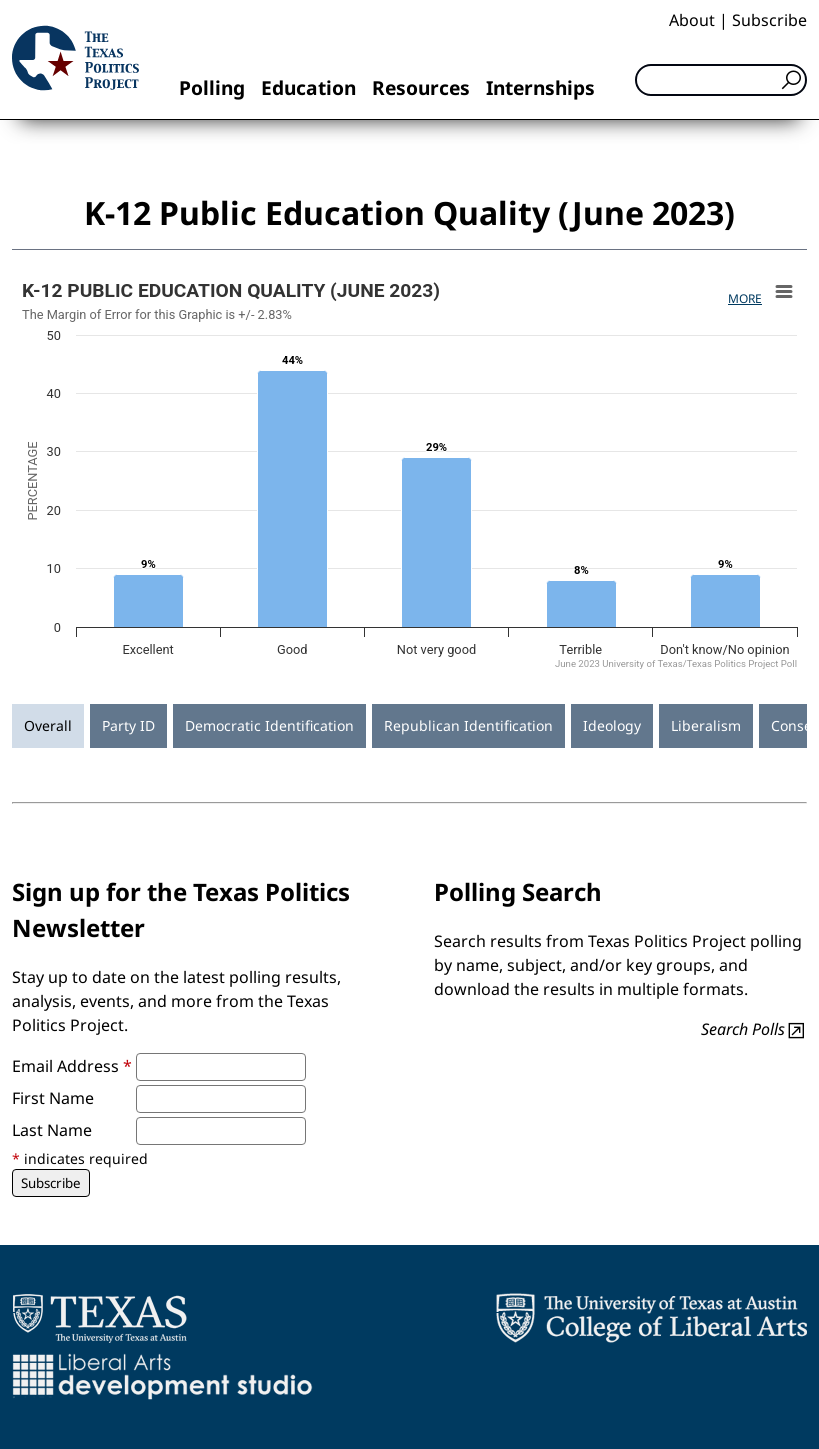 This screenshot has width=819, height=1449. What do you see at coordinates (706, 725) in the screenshot?
I see `Liberalism` at bounding box center [706, 725].